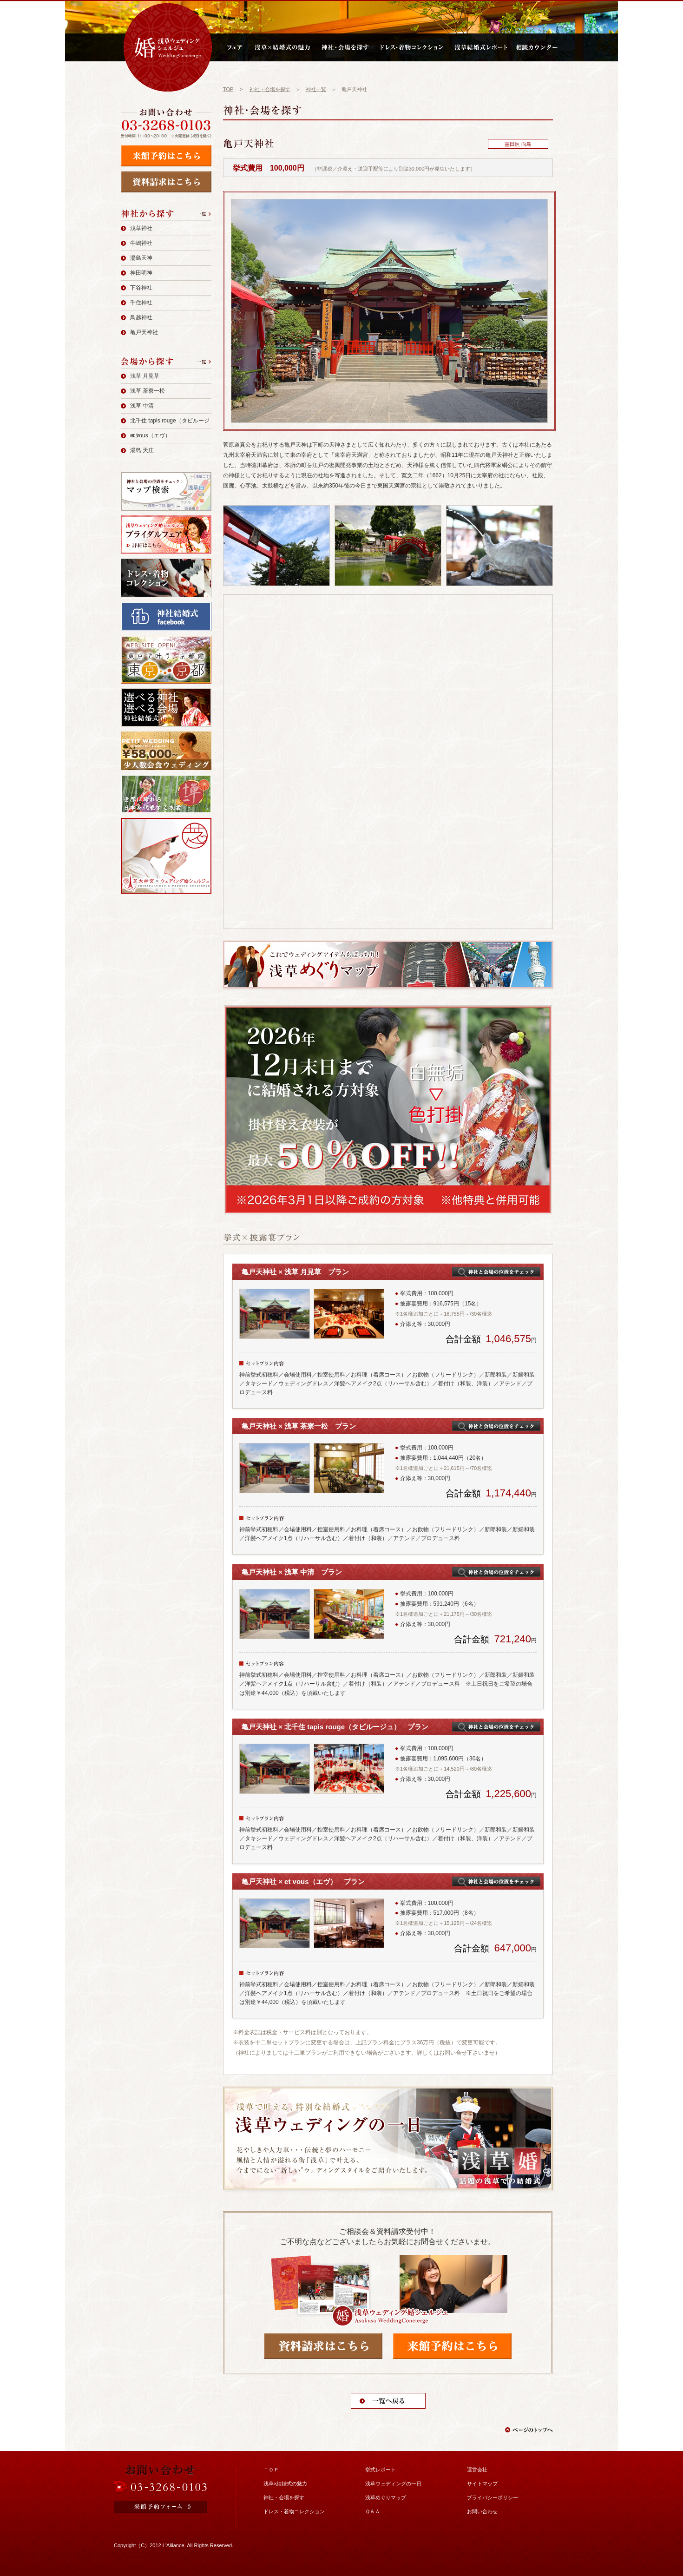  I want to click on 浅草 中清, so click(142, 405).